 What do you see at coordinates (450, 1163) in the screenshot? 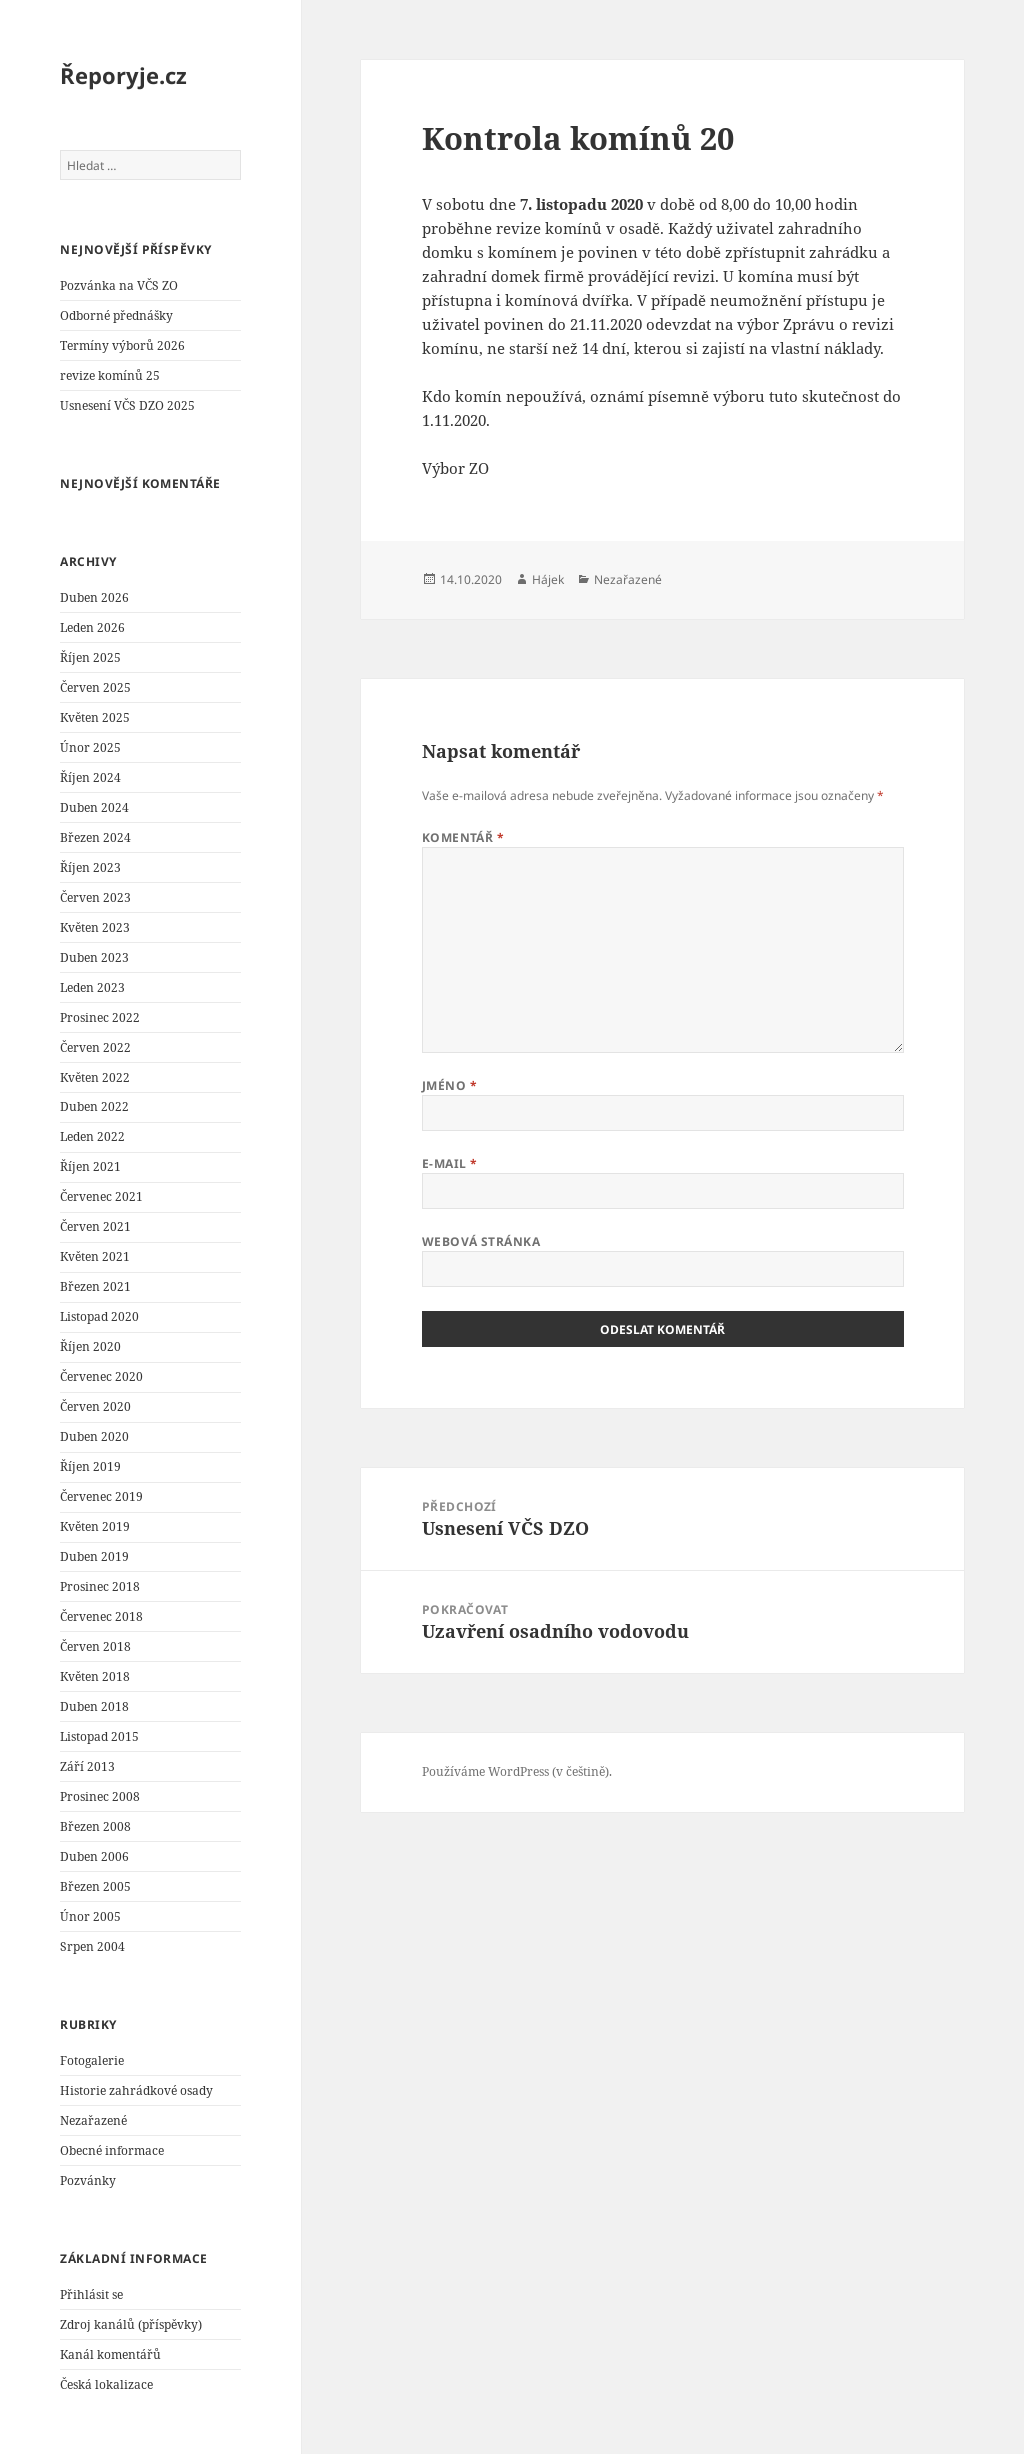
I see `E-mail` at bounding box center [450, 1163].